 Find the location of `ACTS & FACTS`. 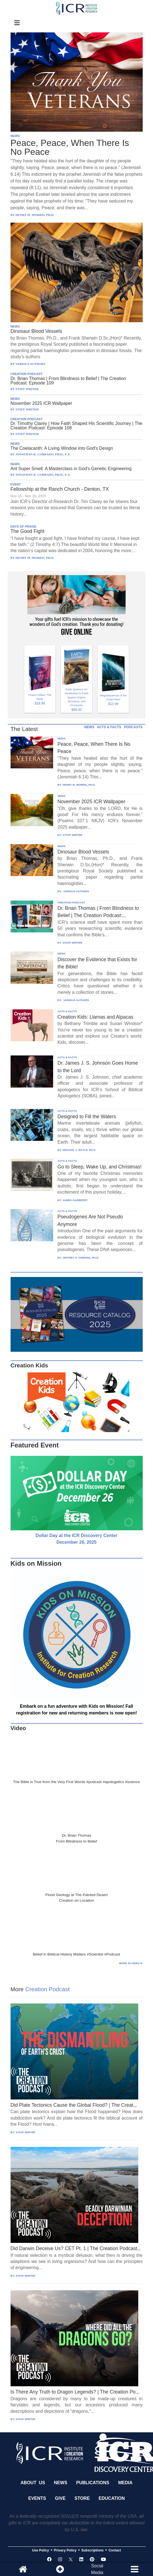

ACTS & FACTS is located at coordinates (109, 727).